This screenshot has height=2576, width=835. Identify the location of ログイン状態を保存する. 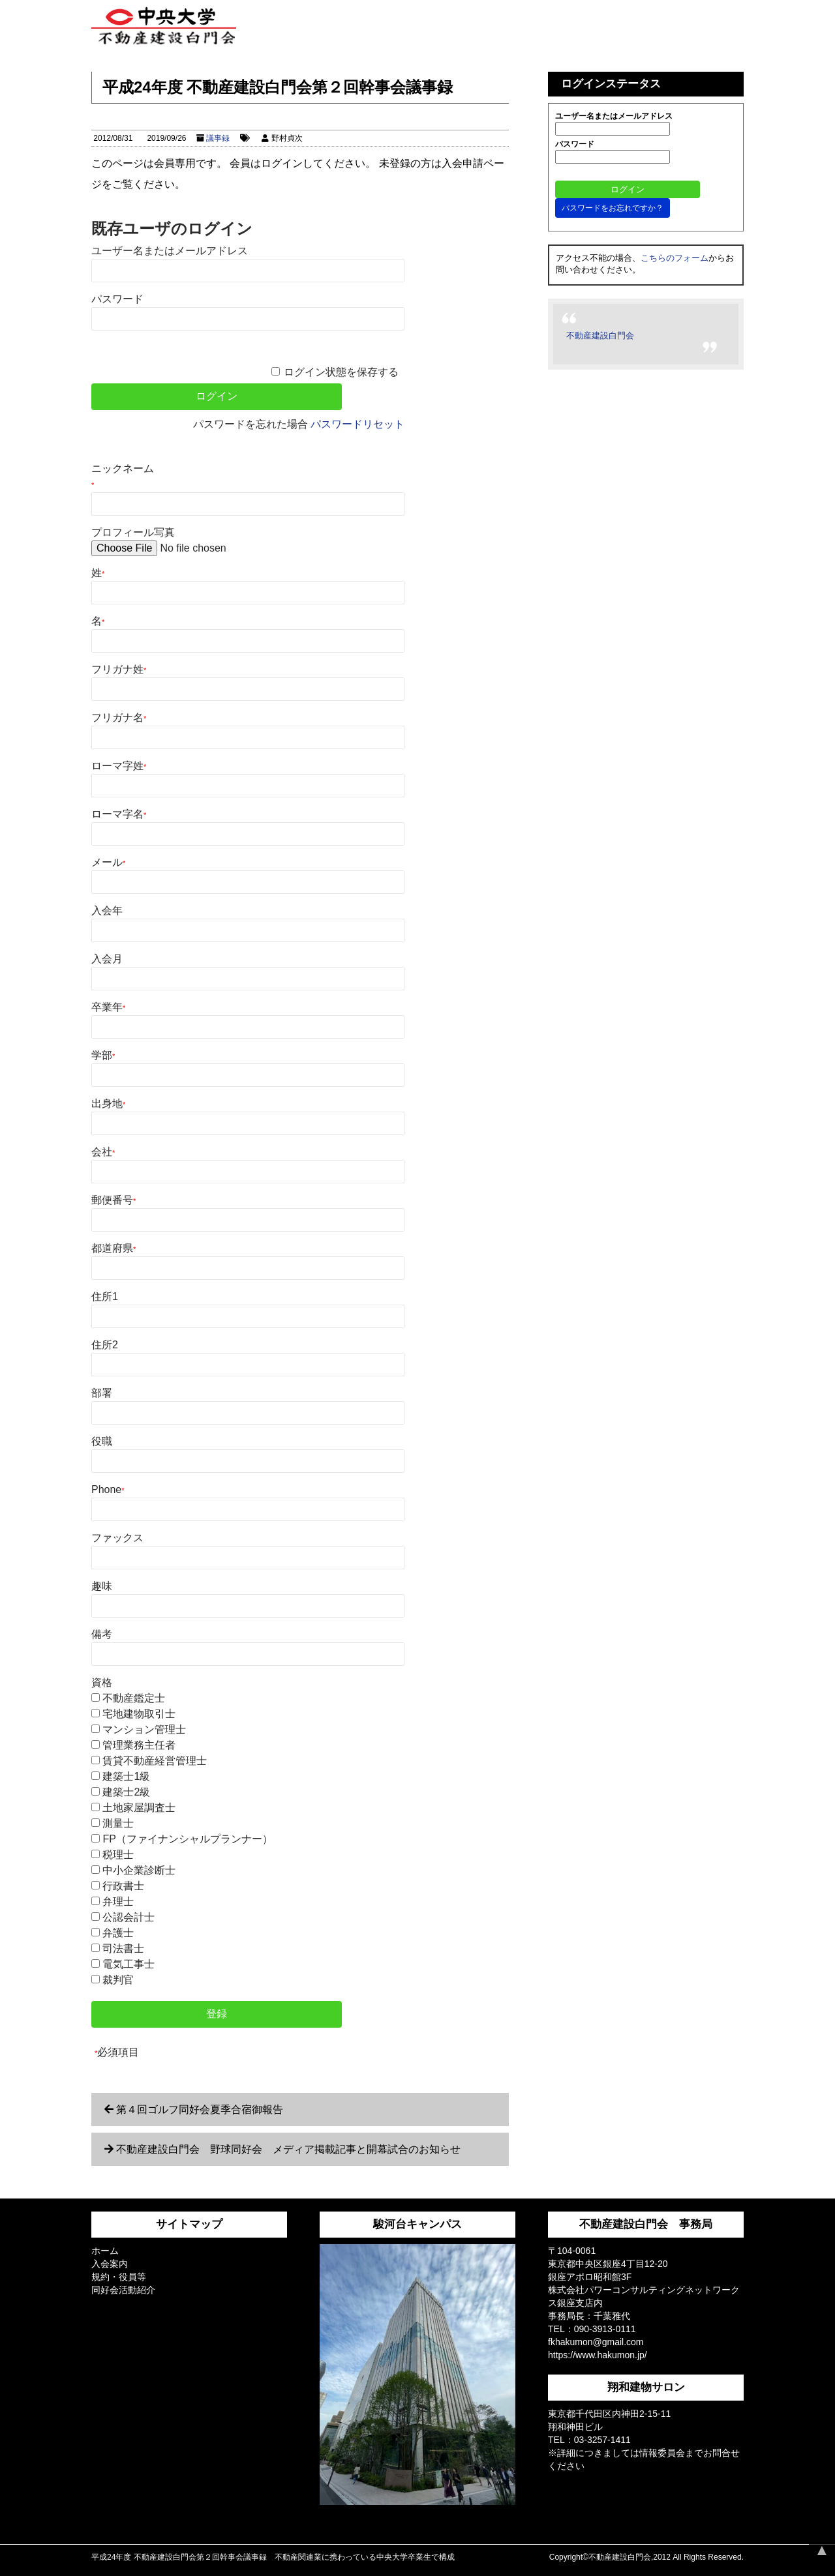
(341, 372).